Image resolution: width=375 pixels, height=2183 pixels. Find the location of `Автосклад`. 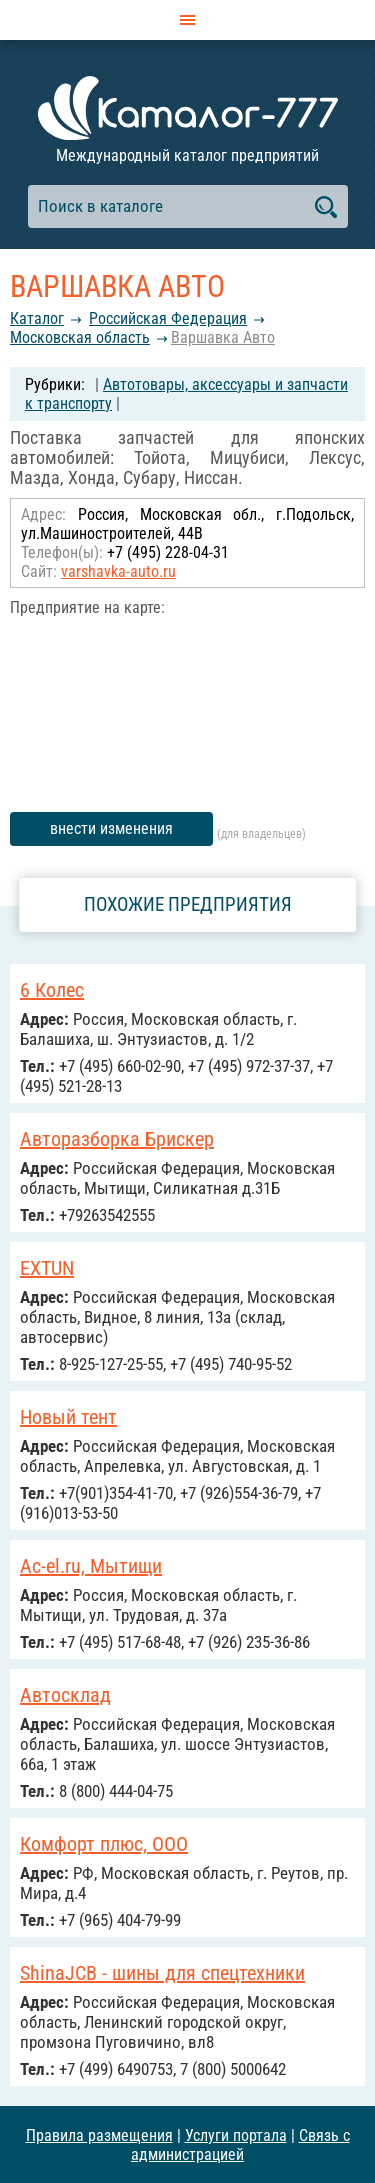

Автосклад is located at coordinates (65, 1695).